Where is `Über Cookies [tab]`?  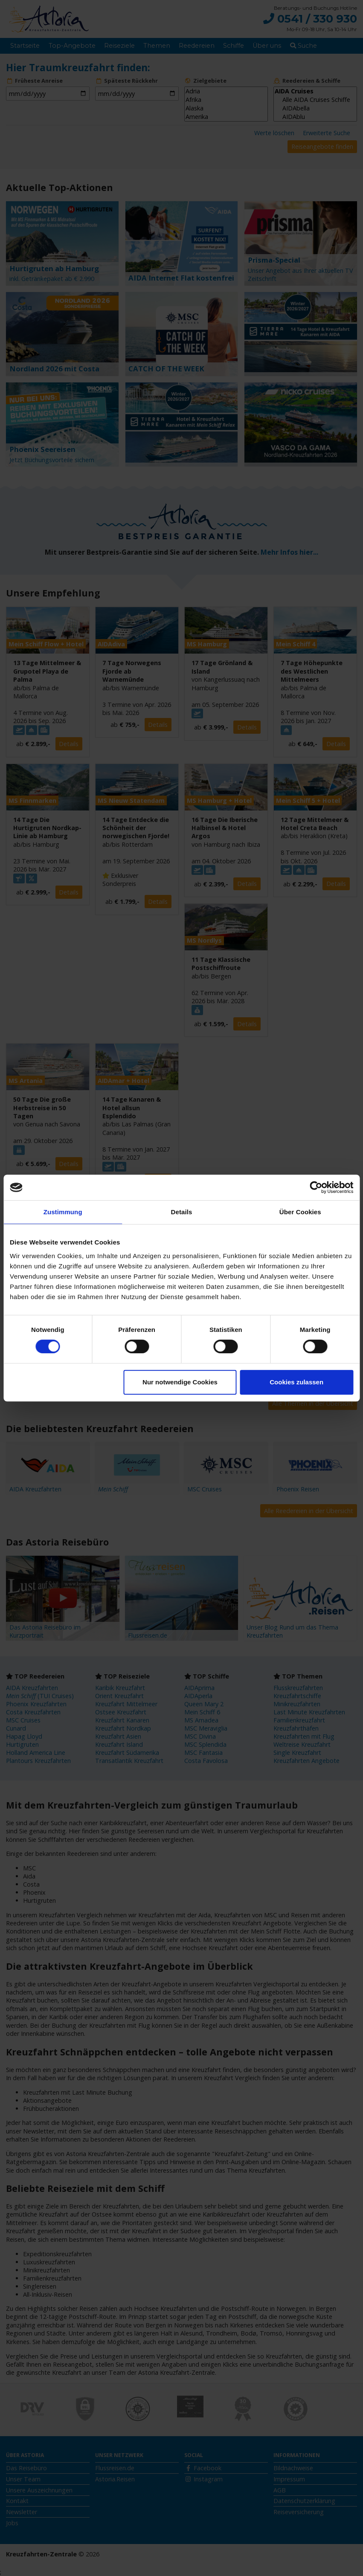 Über Cookies [tab] is located at coordinates (300, 1212).